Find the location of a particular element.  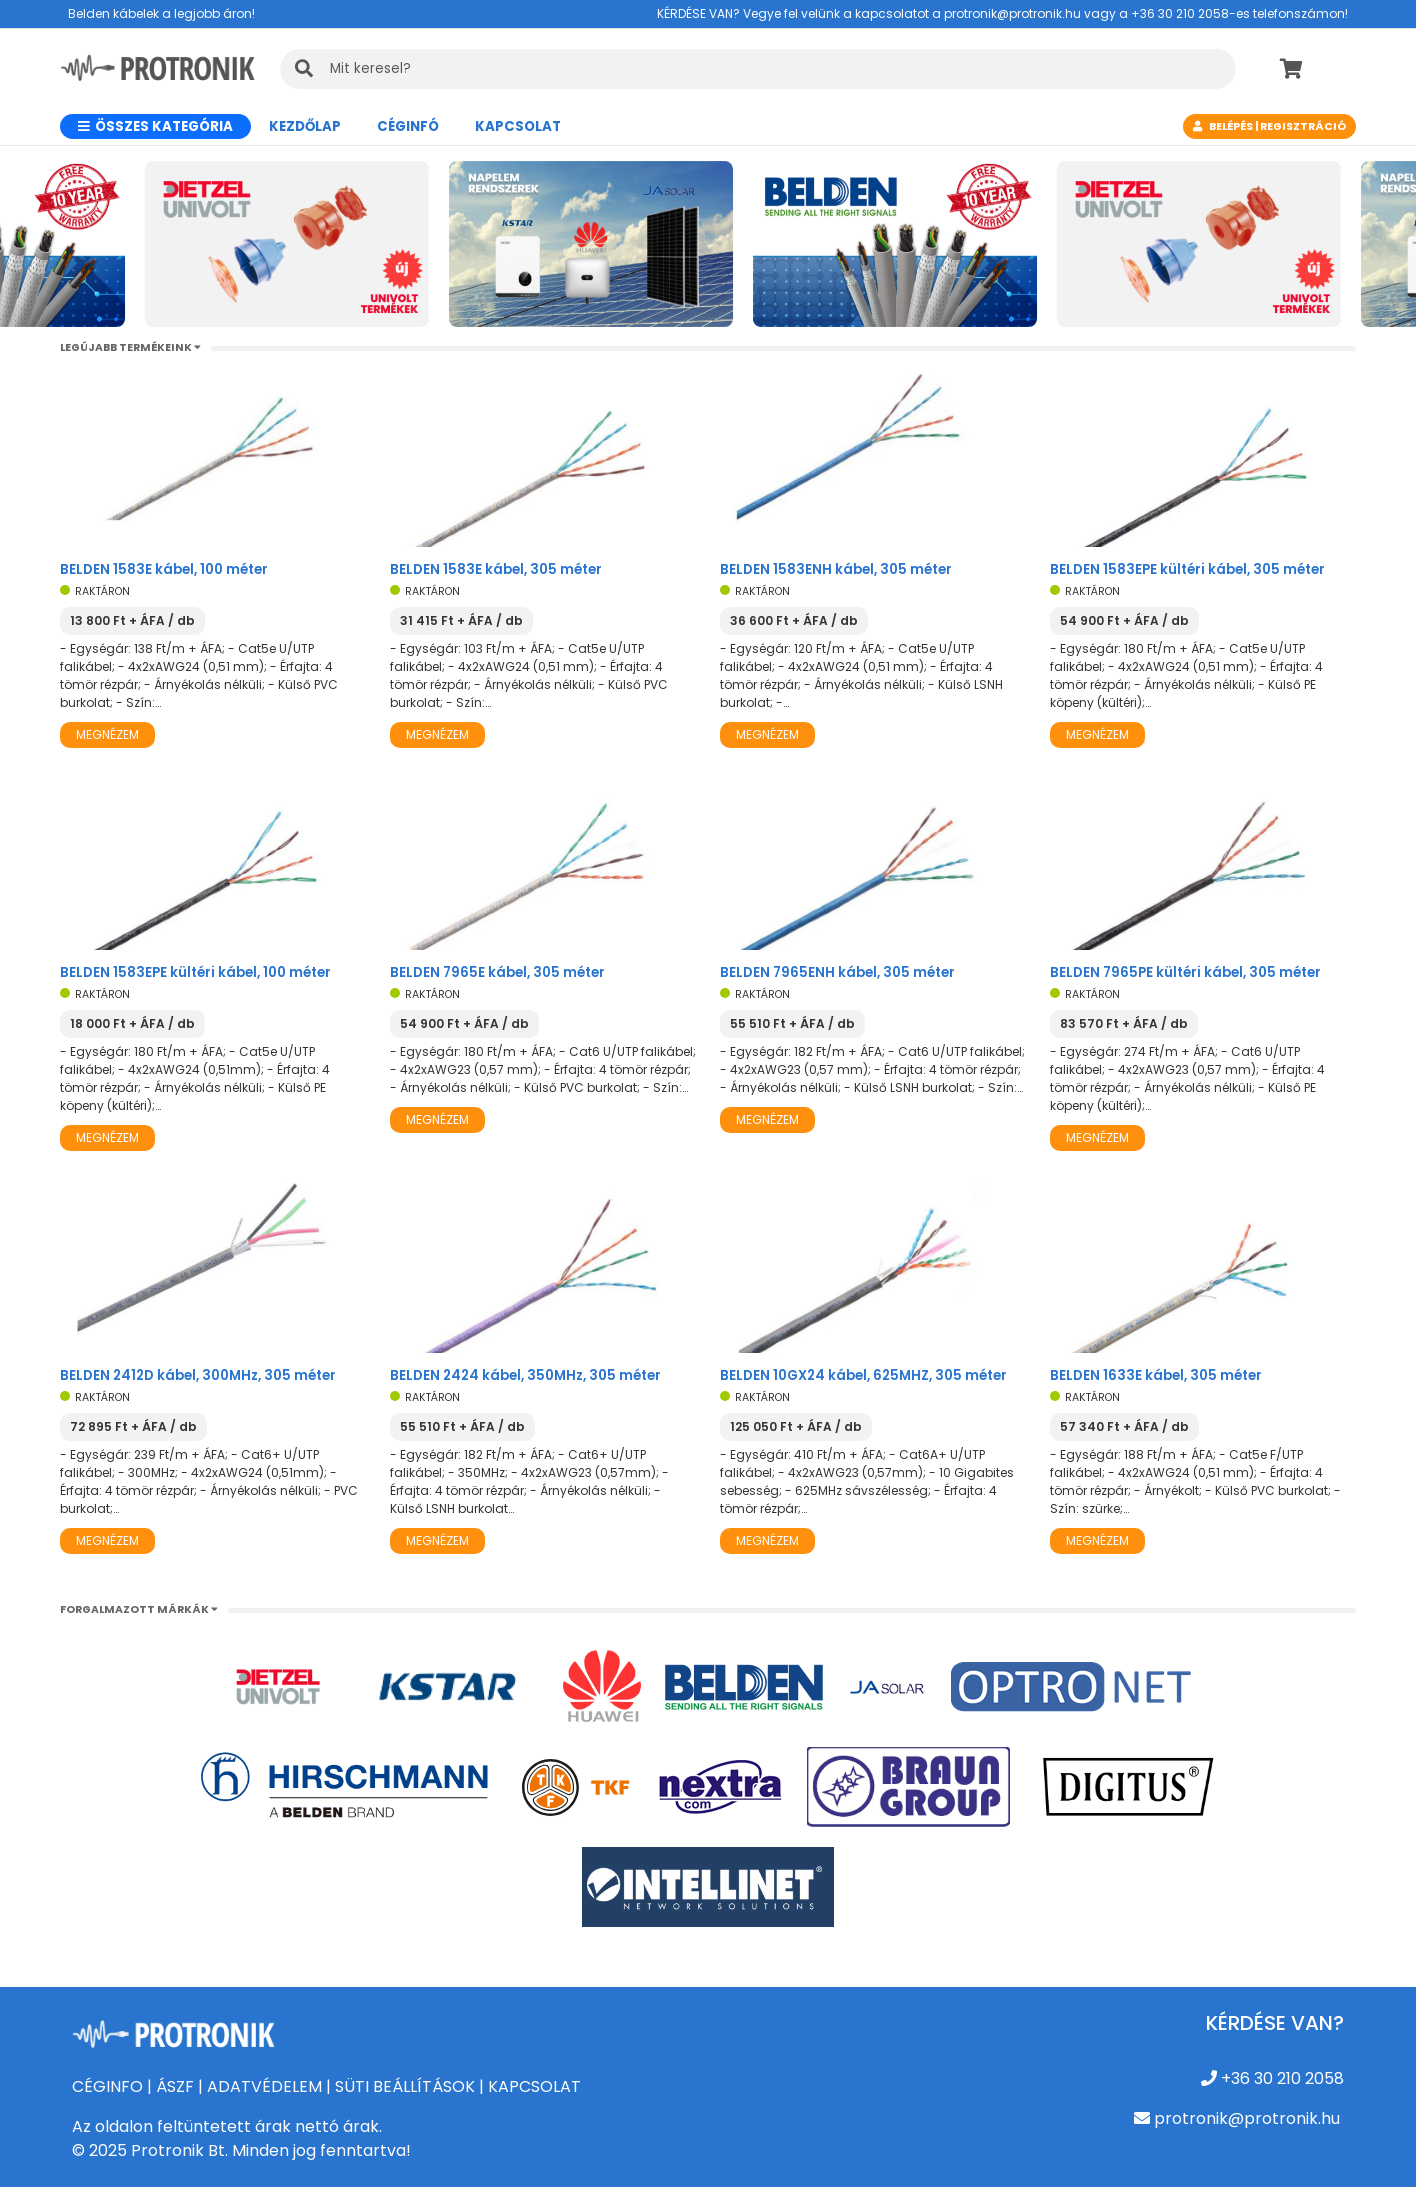

Kapcsolat is located at coordinates (518, 126).